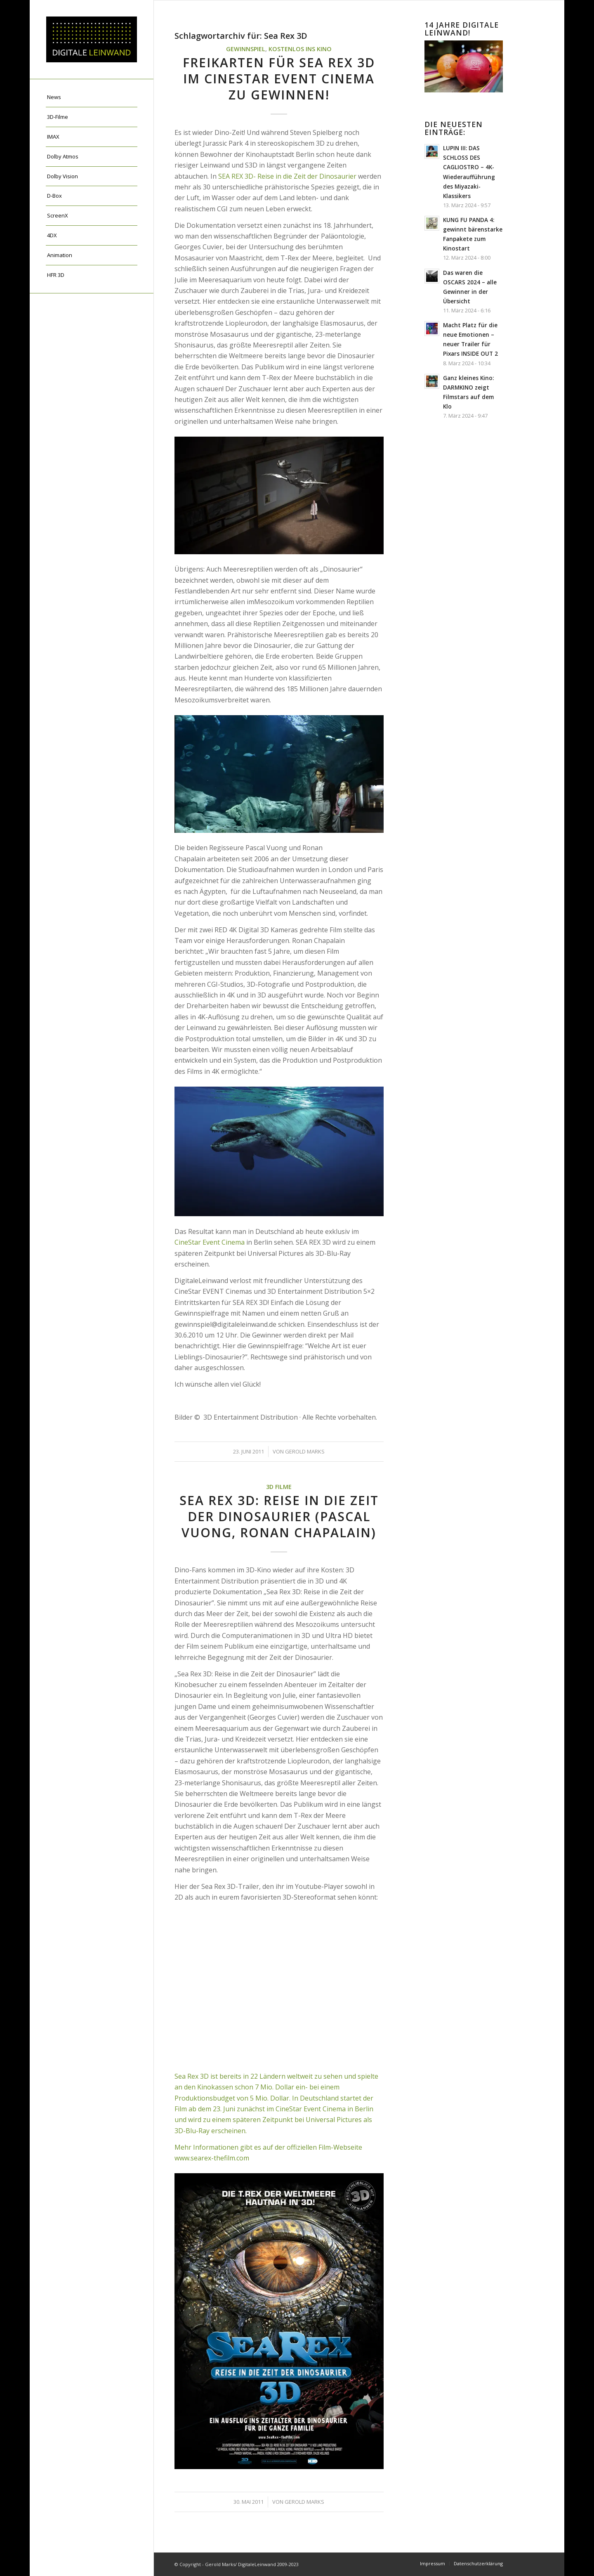  Describe the element at coordinates (279, 1487) in the screenshot. I see `3D Filme` at that location.